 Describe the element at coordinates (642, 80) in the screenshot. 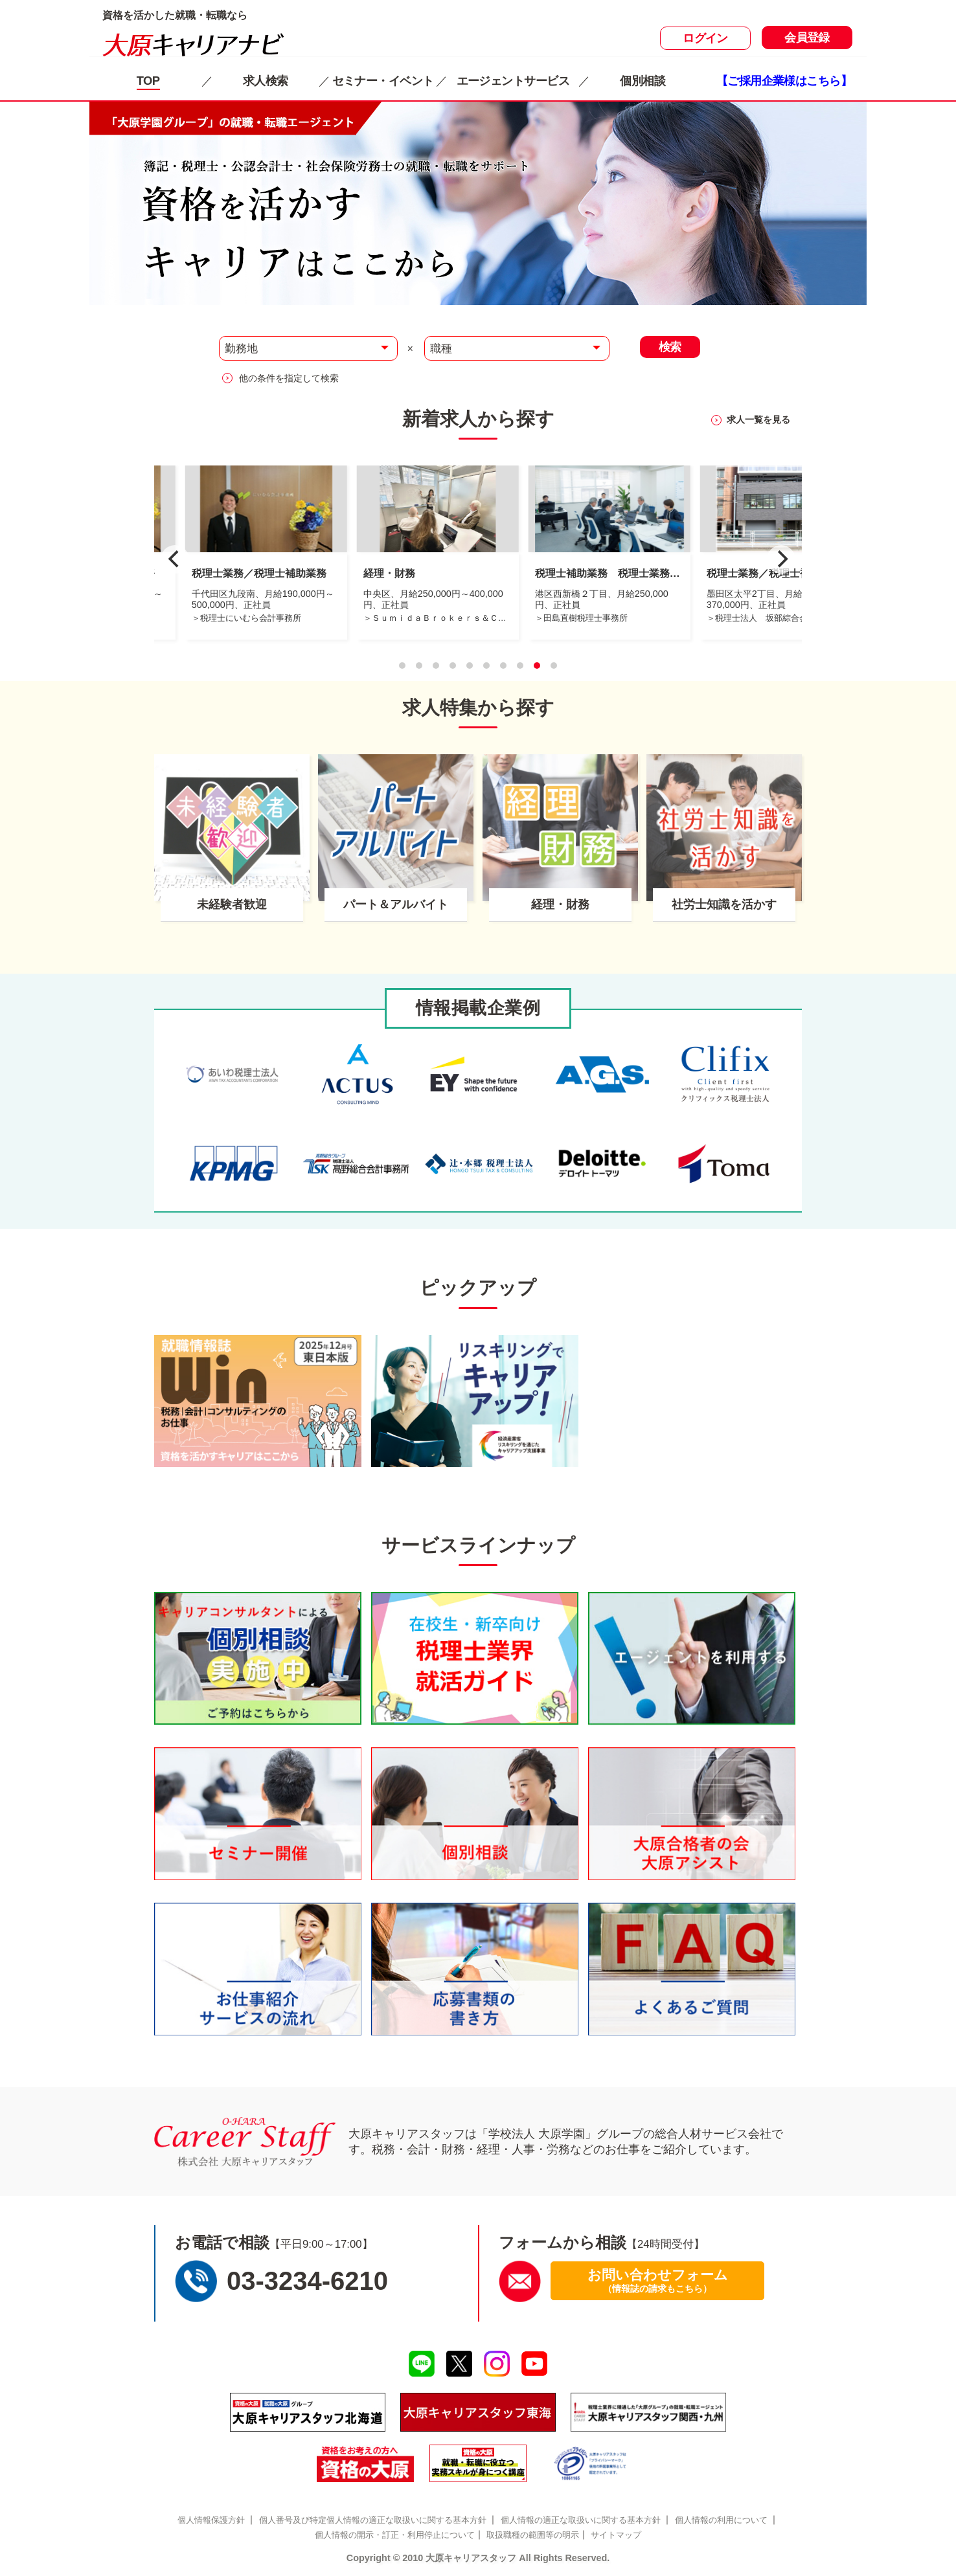

I see `個別相談` at that location.